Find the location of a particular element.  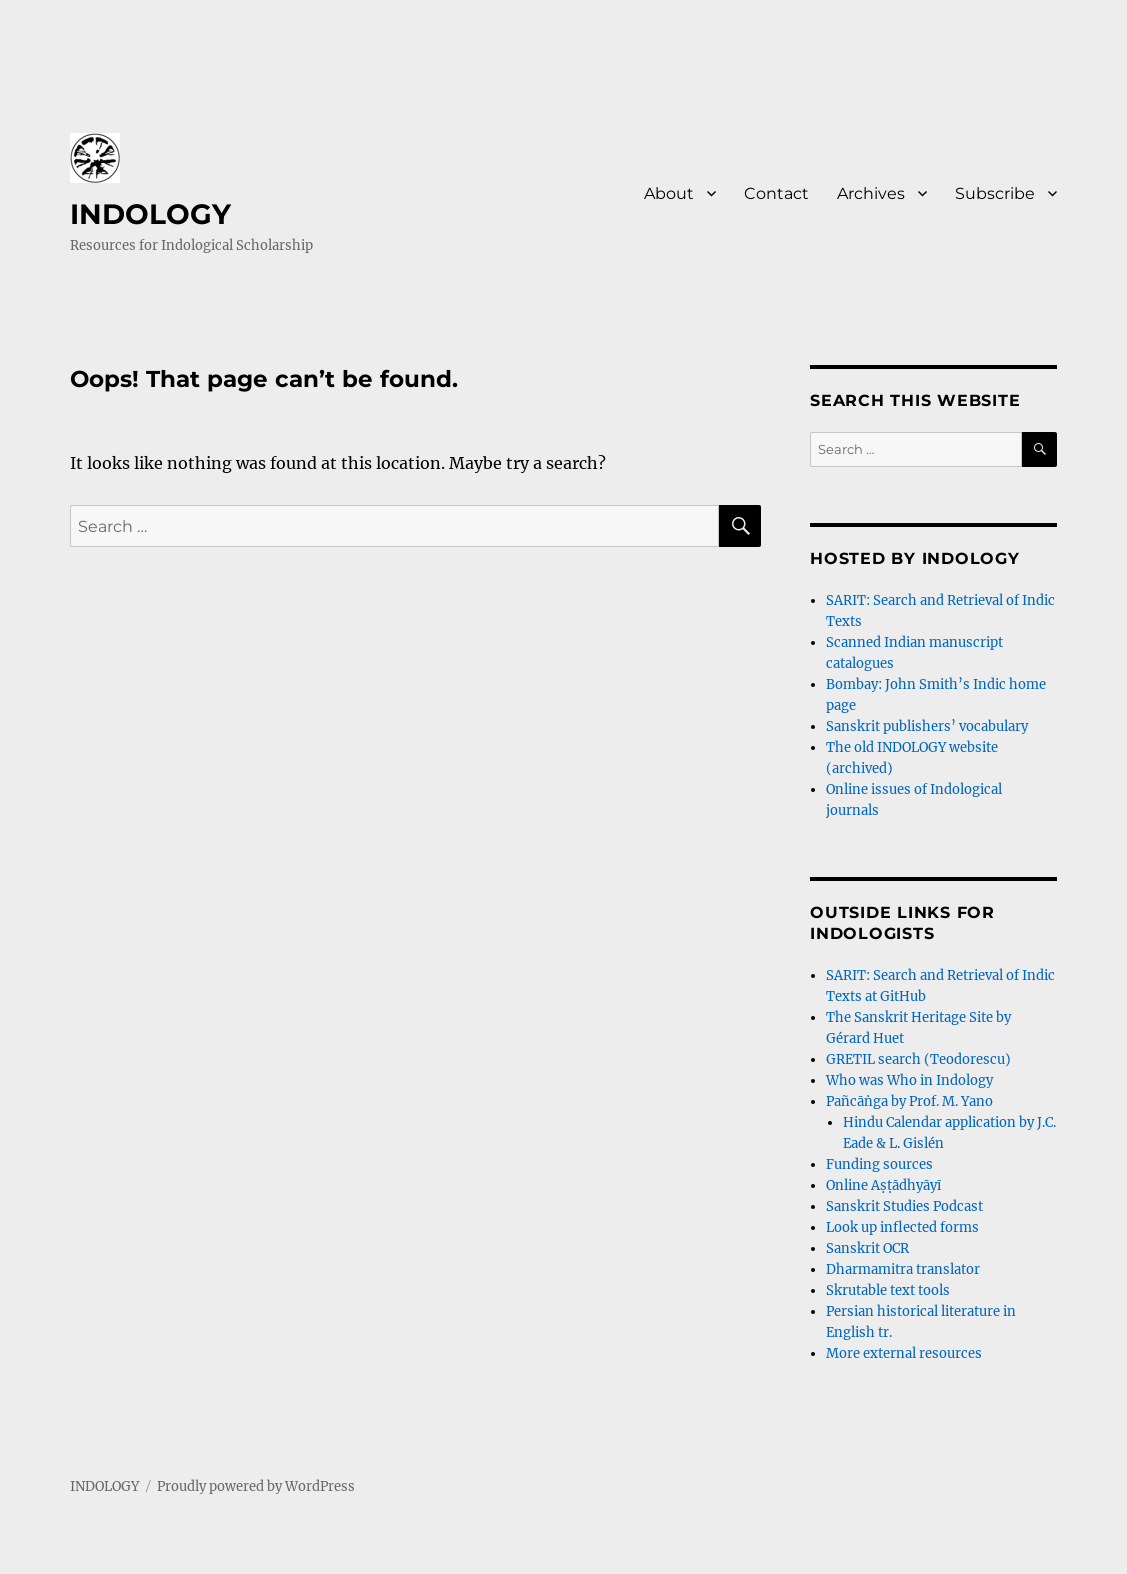

INDOLOGY is located at coordinates (150, 214).